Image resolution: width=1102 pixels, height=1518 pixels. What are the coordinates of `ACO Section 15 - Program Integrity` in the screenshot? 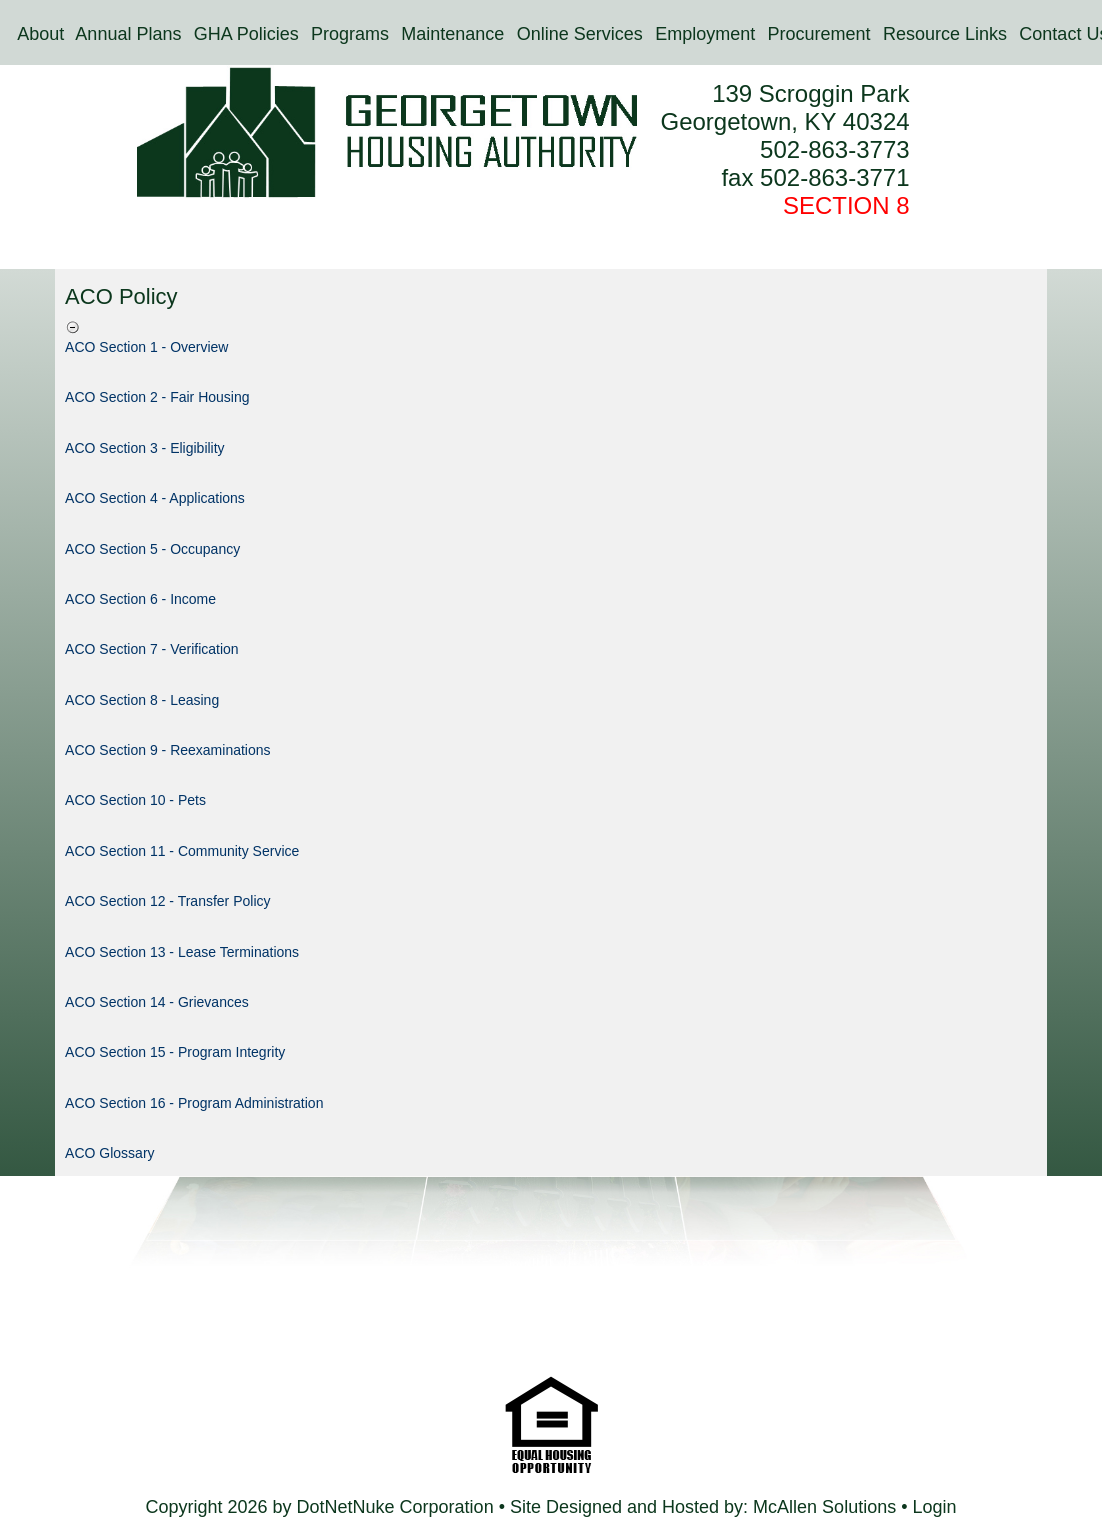 It's located at (175, 1052).